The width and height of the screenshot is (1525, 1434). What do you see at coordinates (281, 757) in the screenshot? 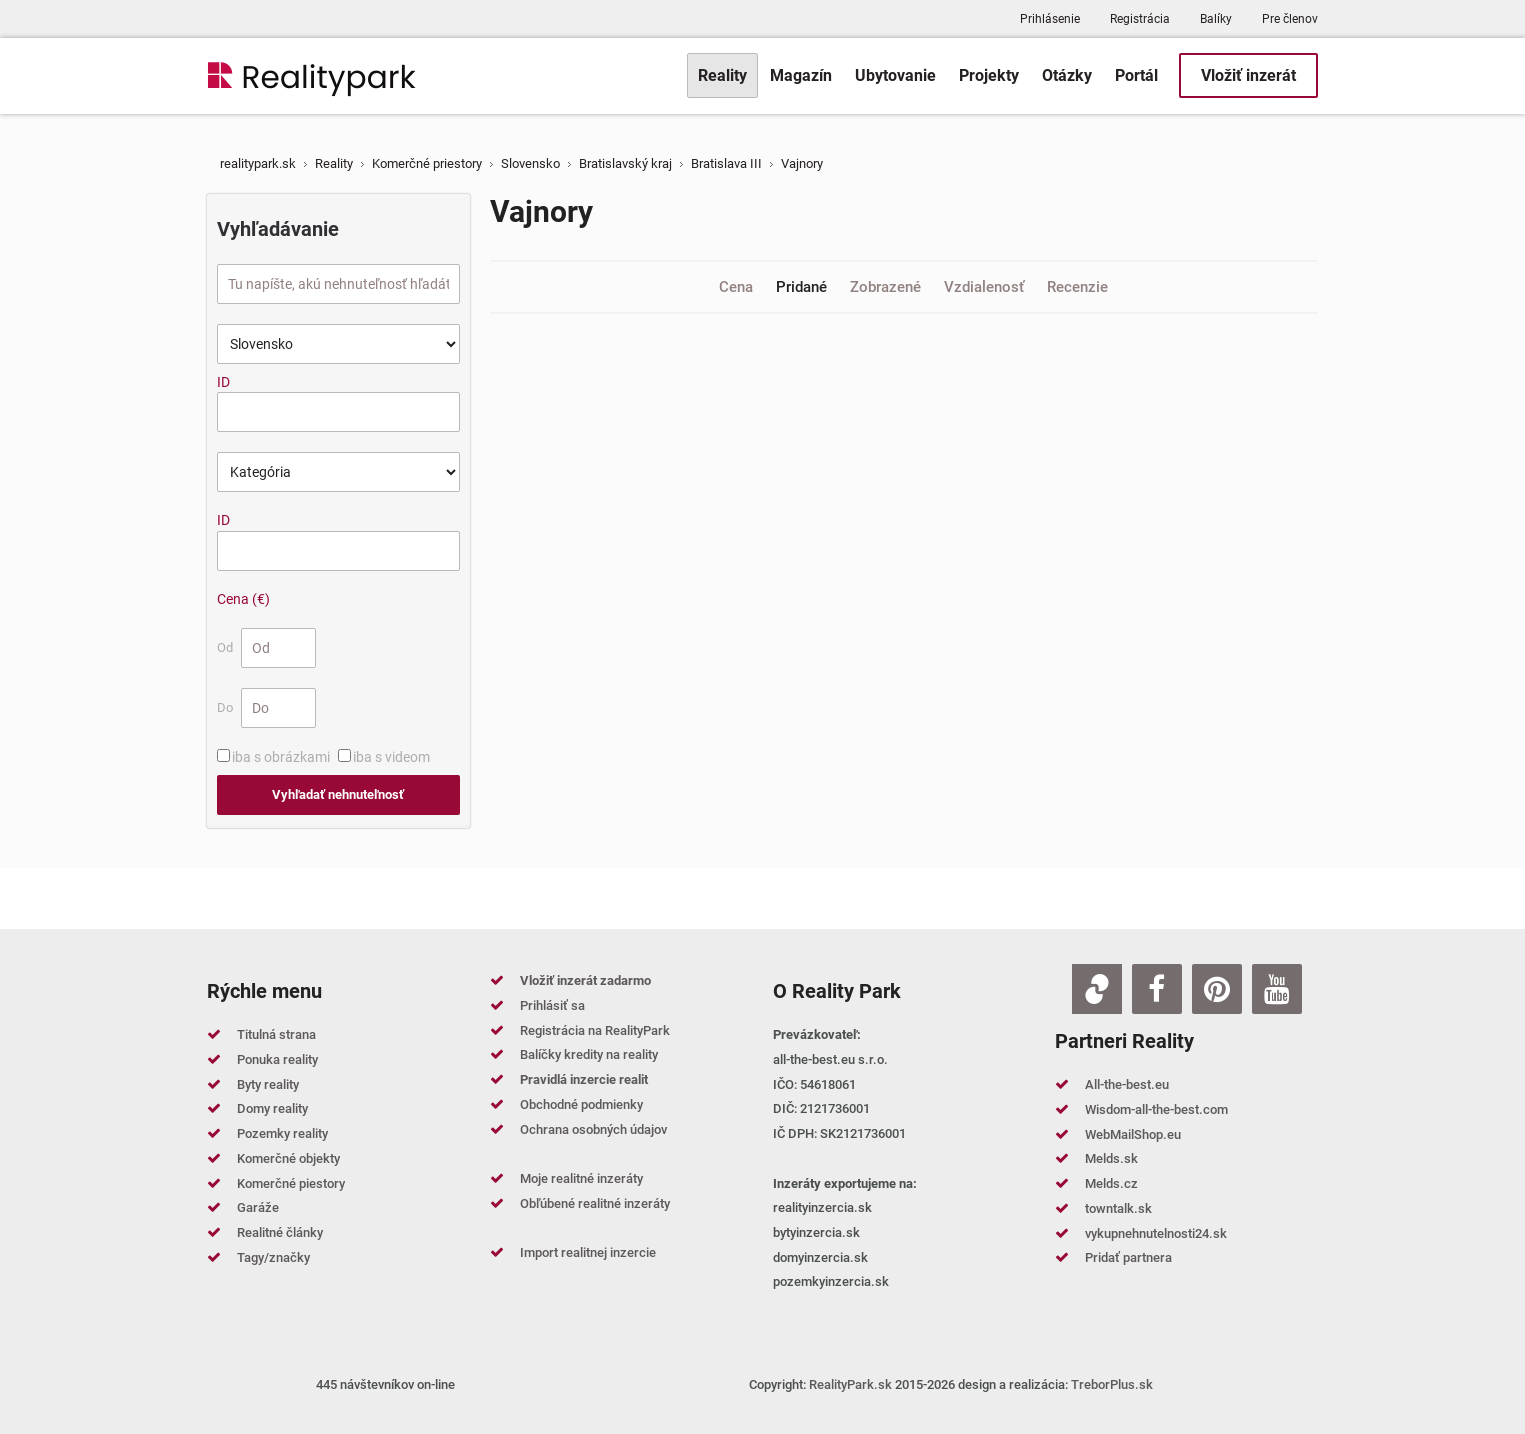
I see `iba s obrázkami` at bounding box center [281, 757].